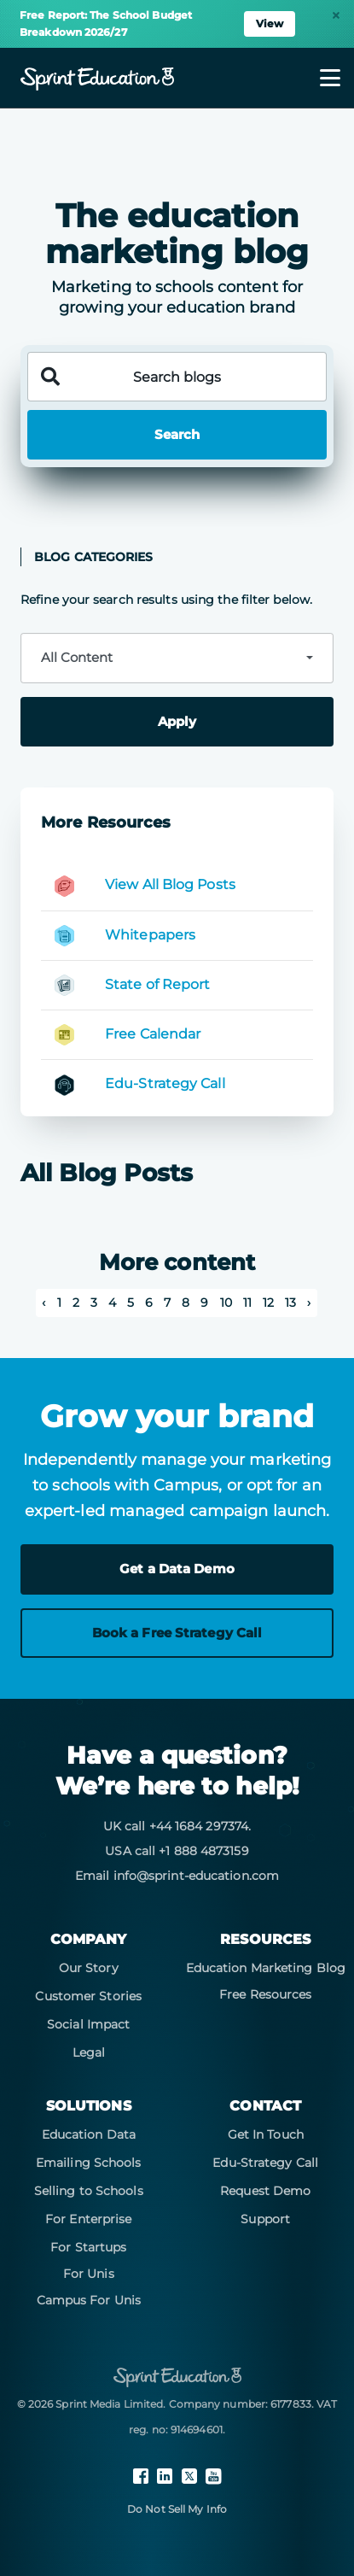 This screenshot has height=2576, width=354. I want to click on Request Demo, so click(265, 2190).